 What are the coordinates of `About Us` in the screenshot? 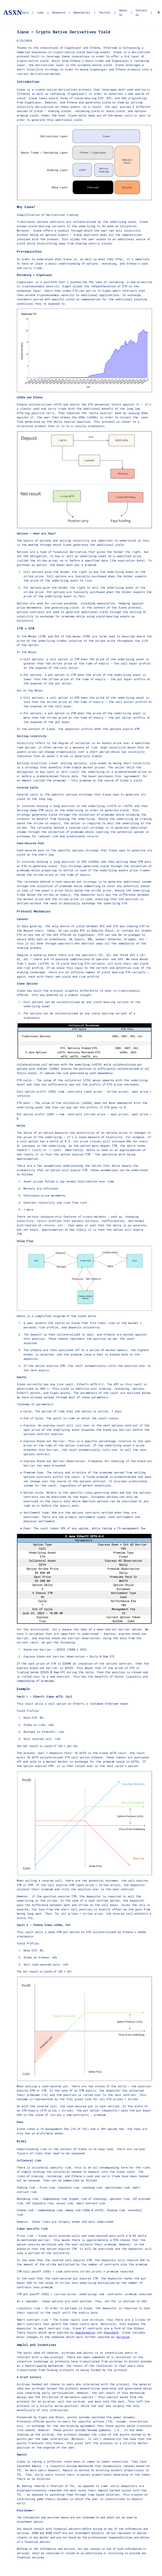 It's located at (123, 12).